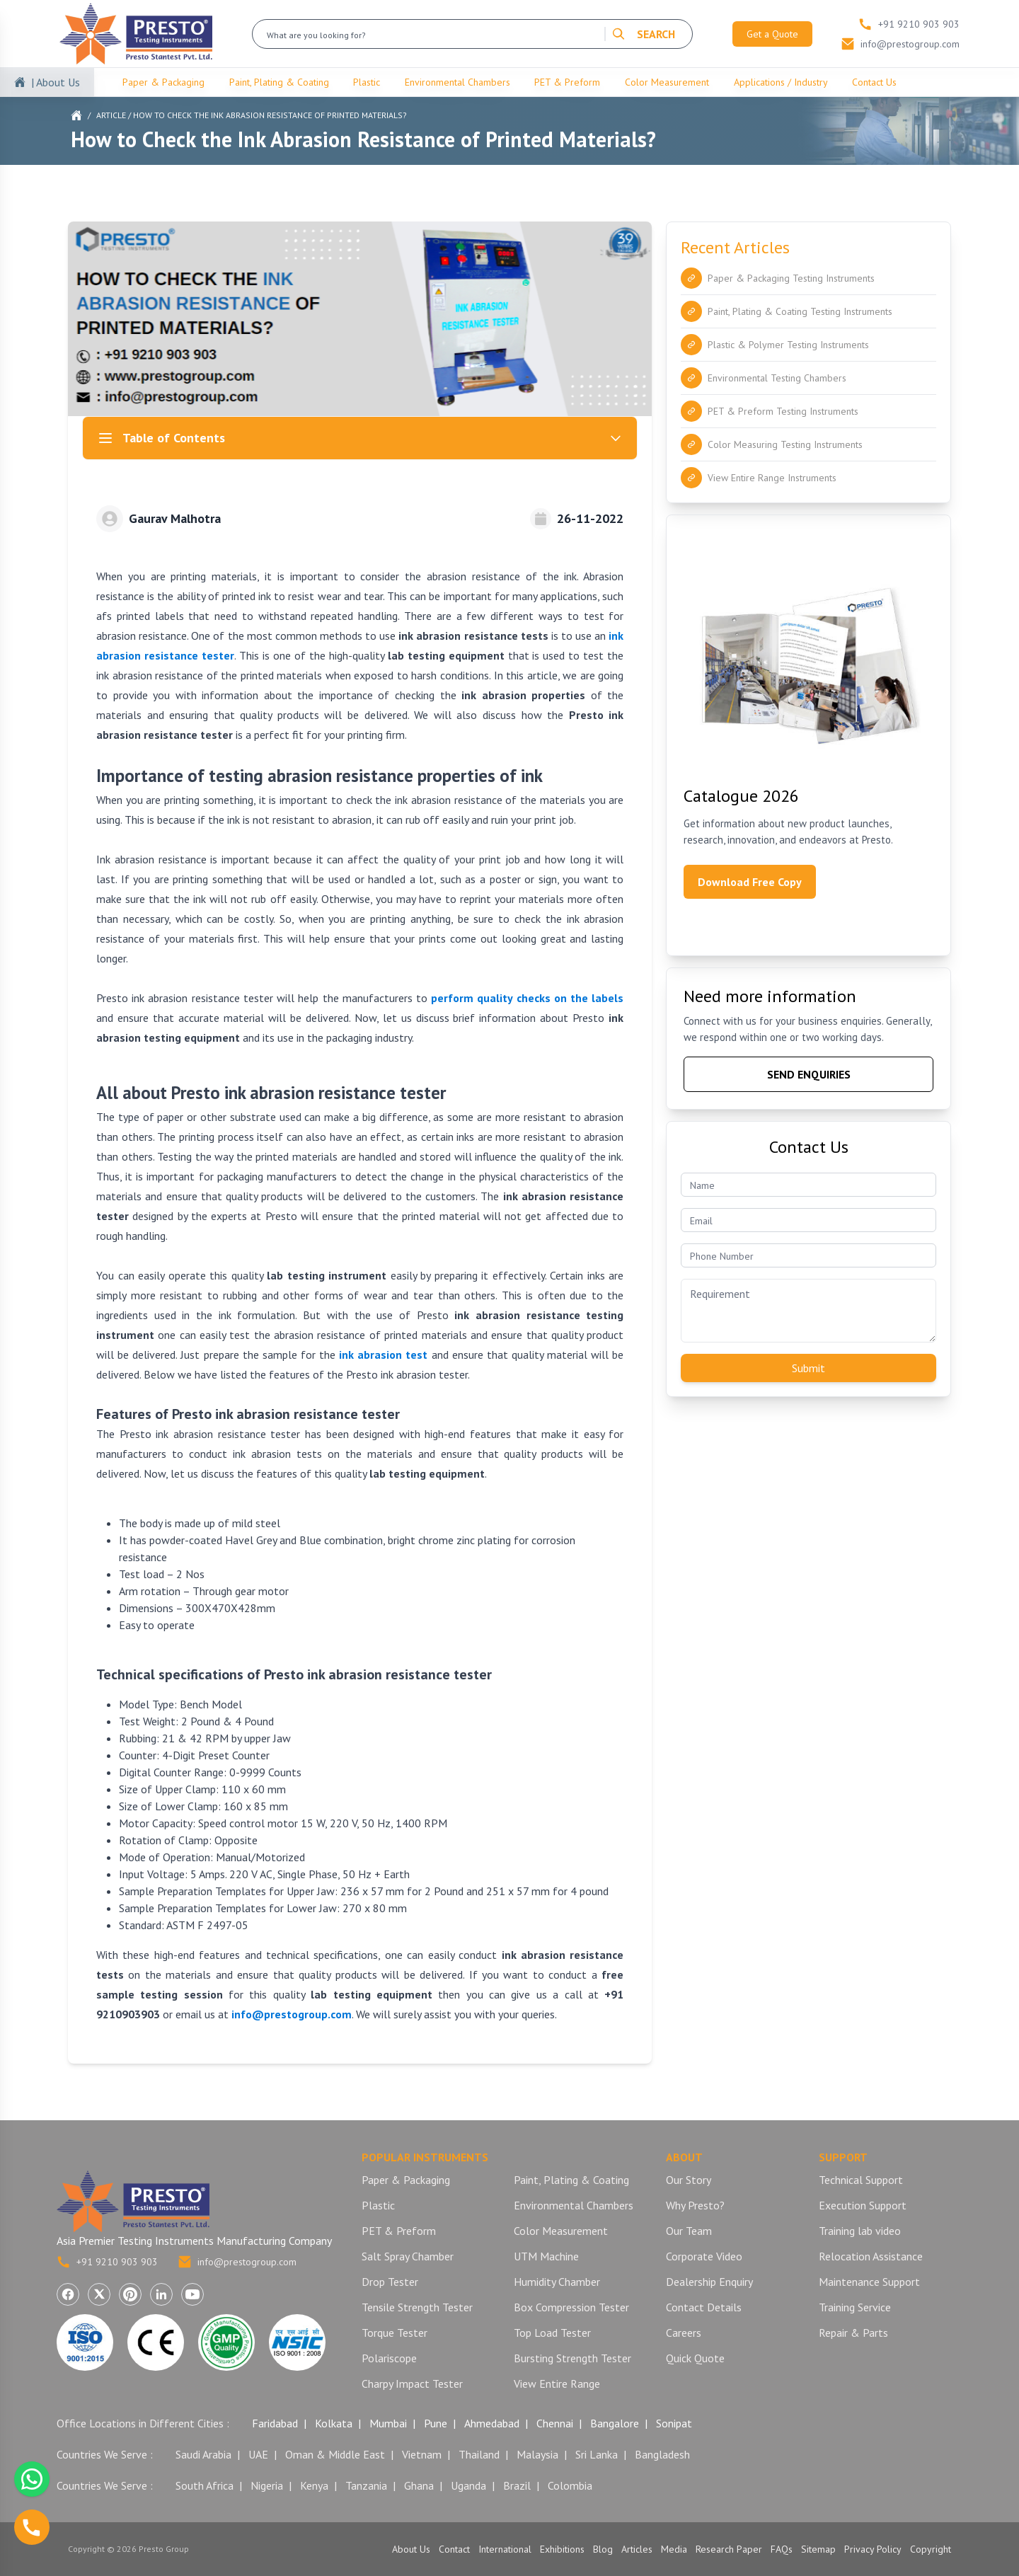 The width and height of the screenshot is (1019, 2576). I want to click on Media, so click(674, 2549).